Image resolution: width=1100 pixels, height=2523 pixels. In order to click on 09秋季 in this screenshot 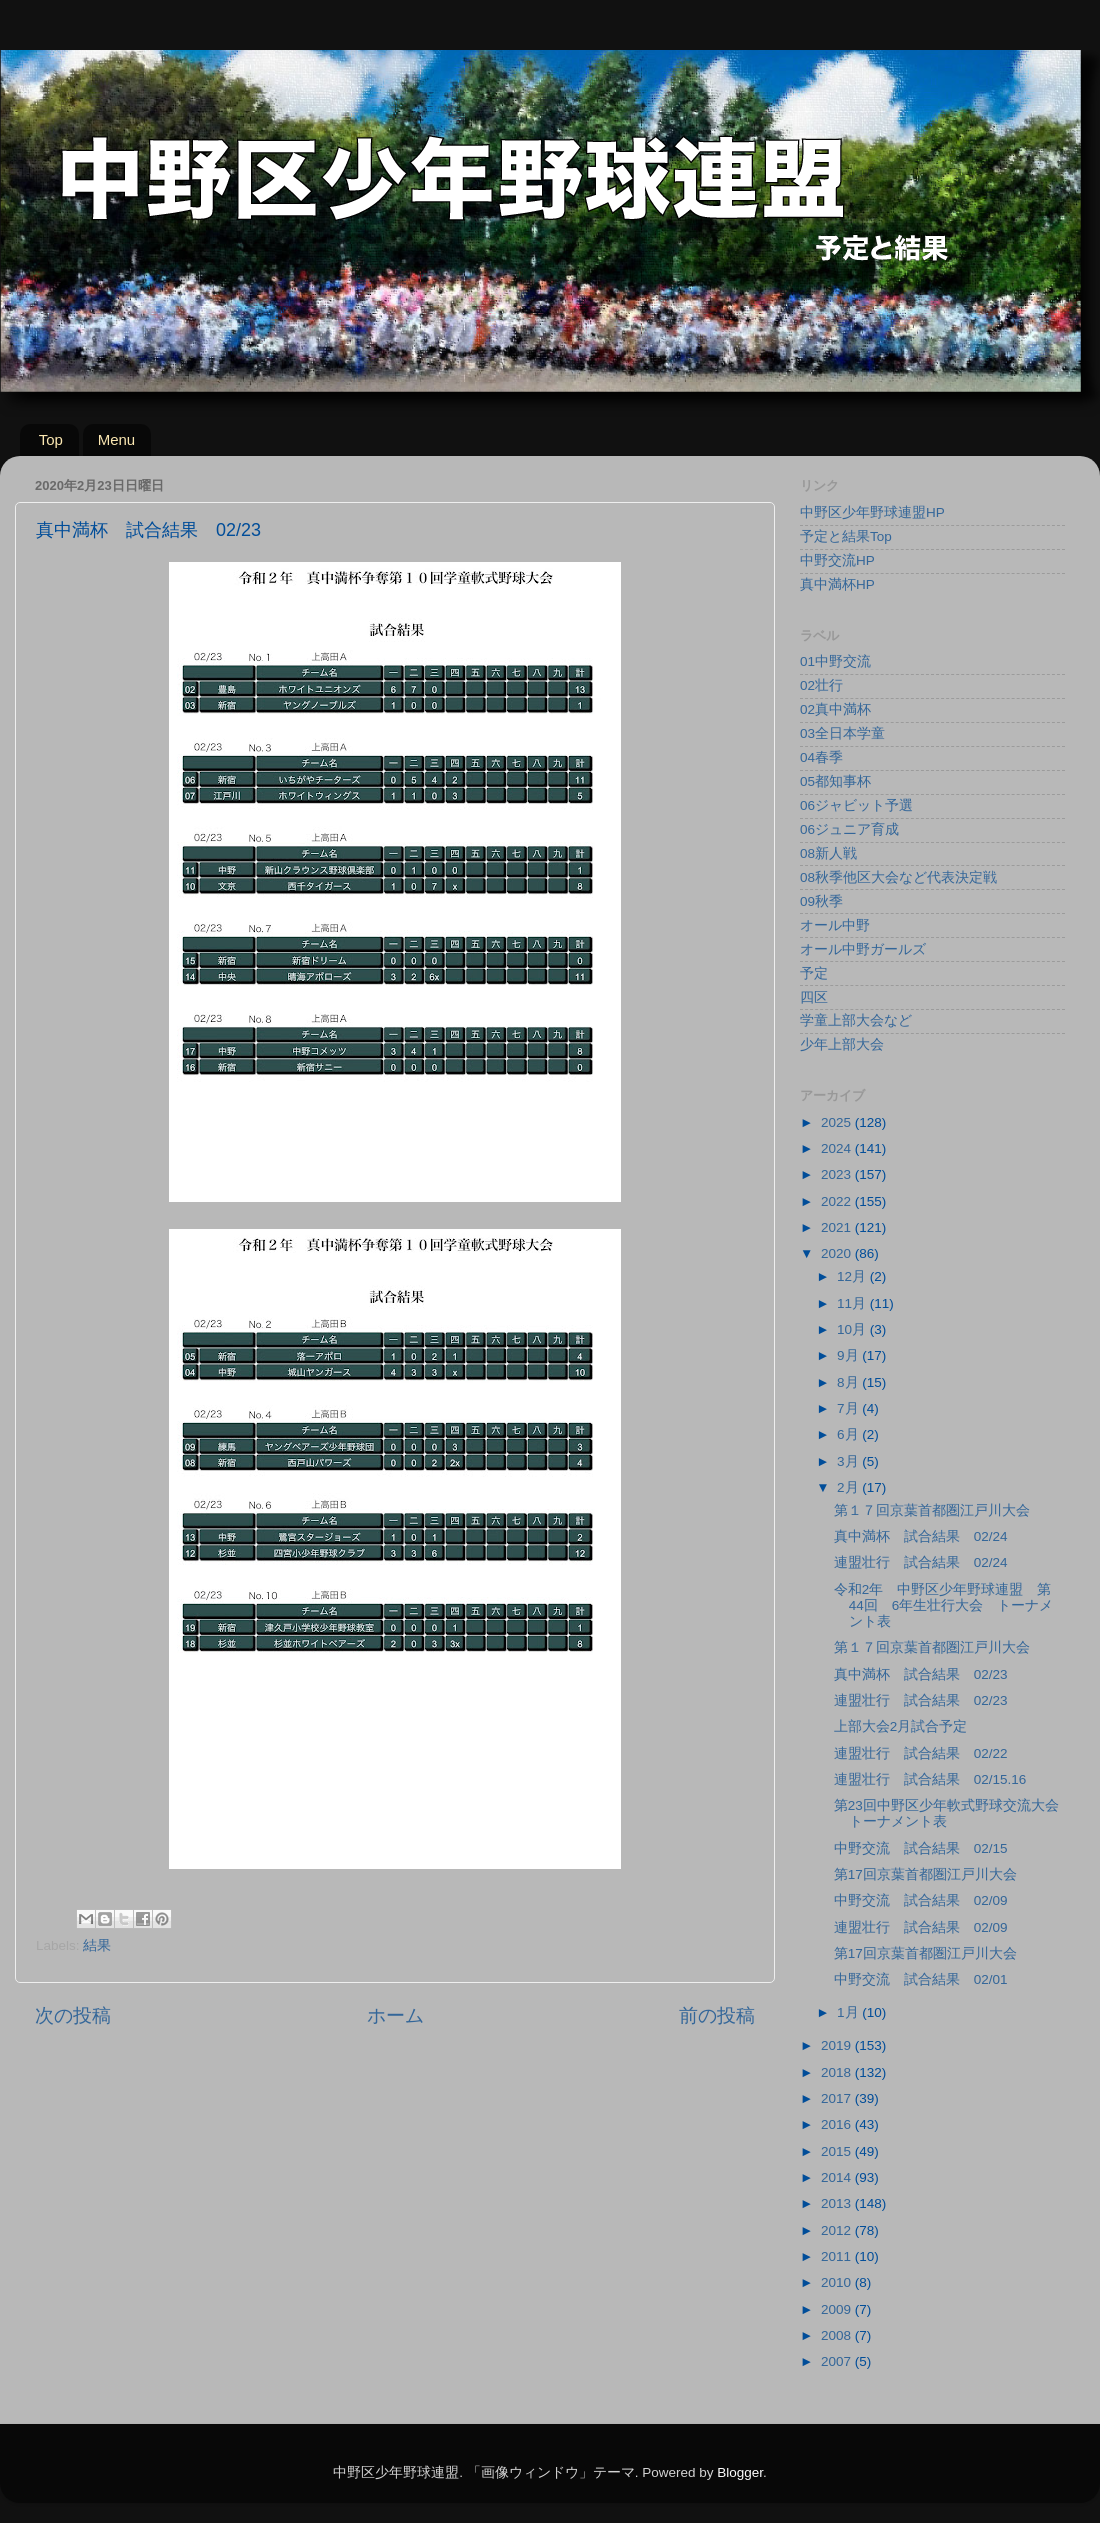, I will do `click(821, 901)`.